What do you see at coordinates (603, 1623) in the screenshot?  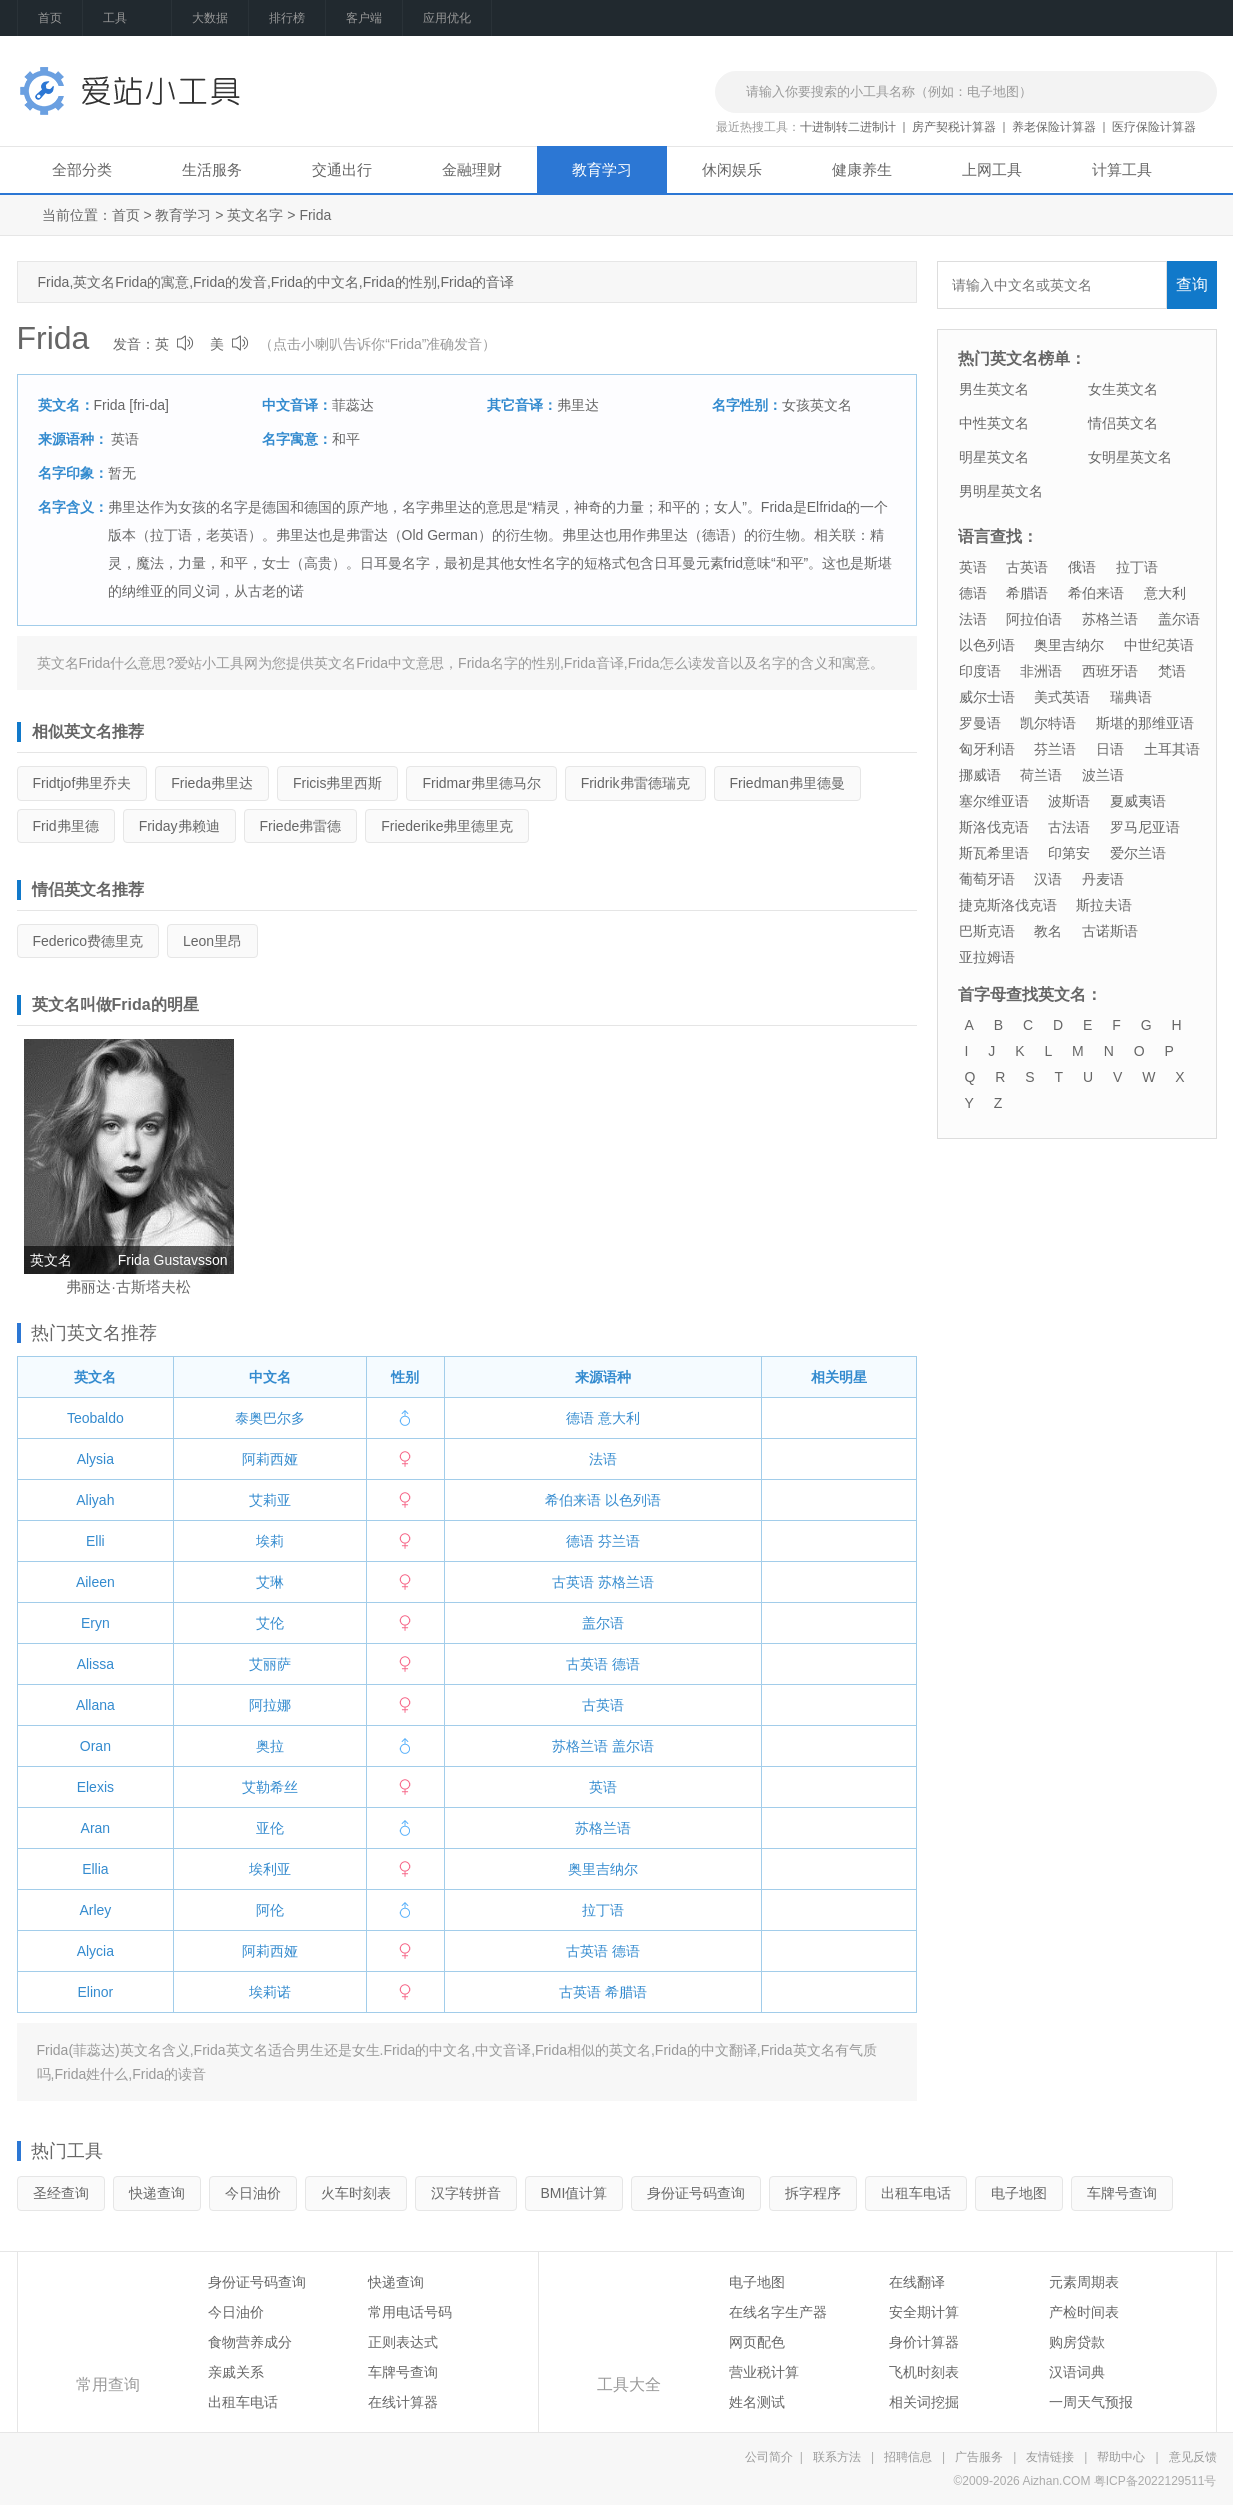 I see `盖尔语` at bounding box center [603, 1623].